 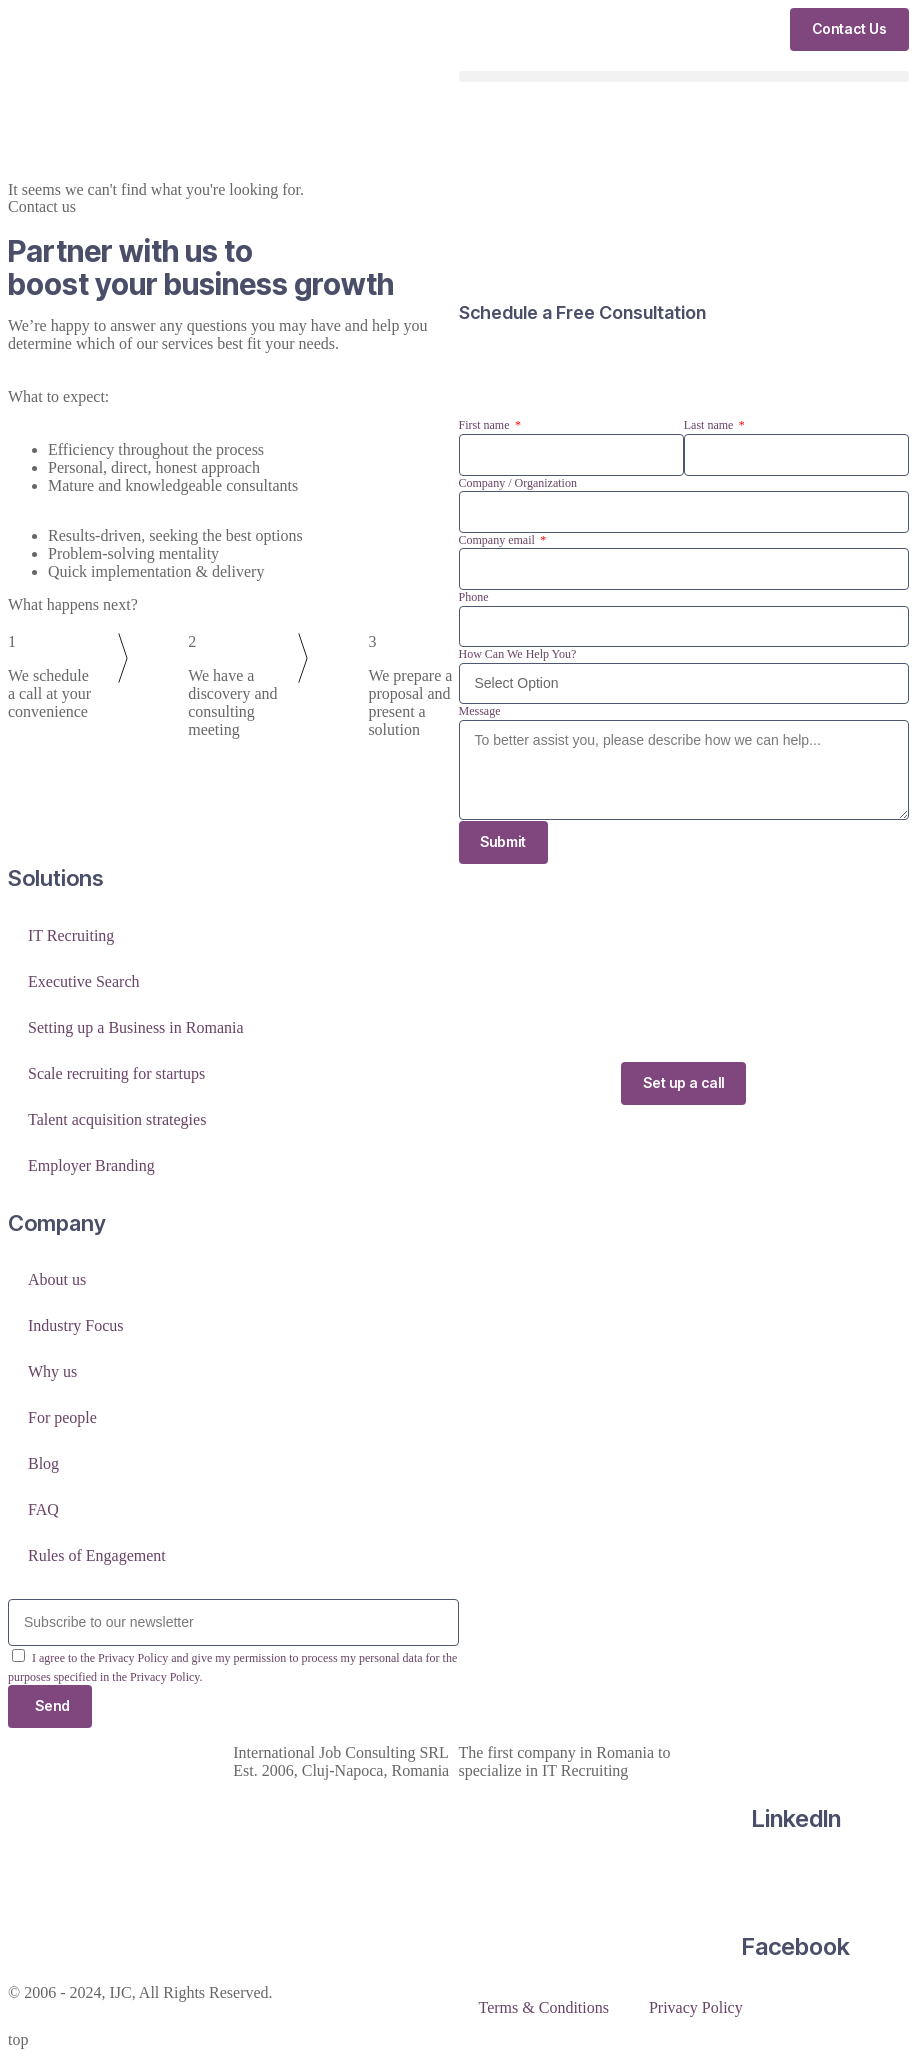 What do you see at coordinates (518, 483) in the screenshot?
I see `Company / Organization` at bounding box center [518, 483].